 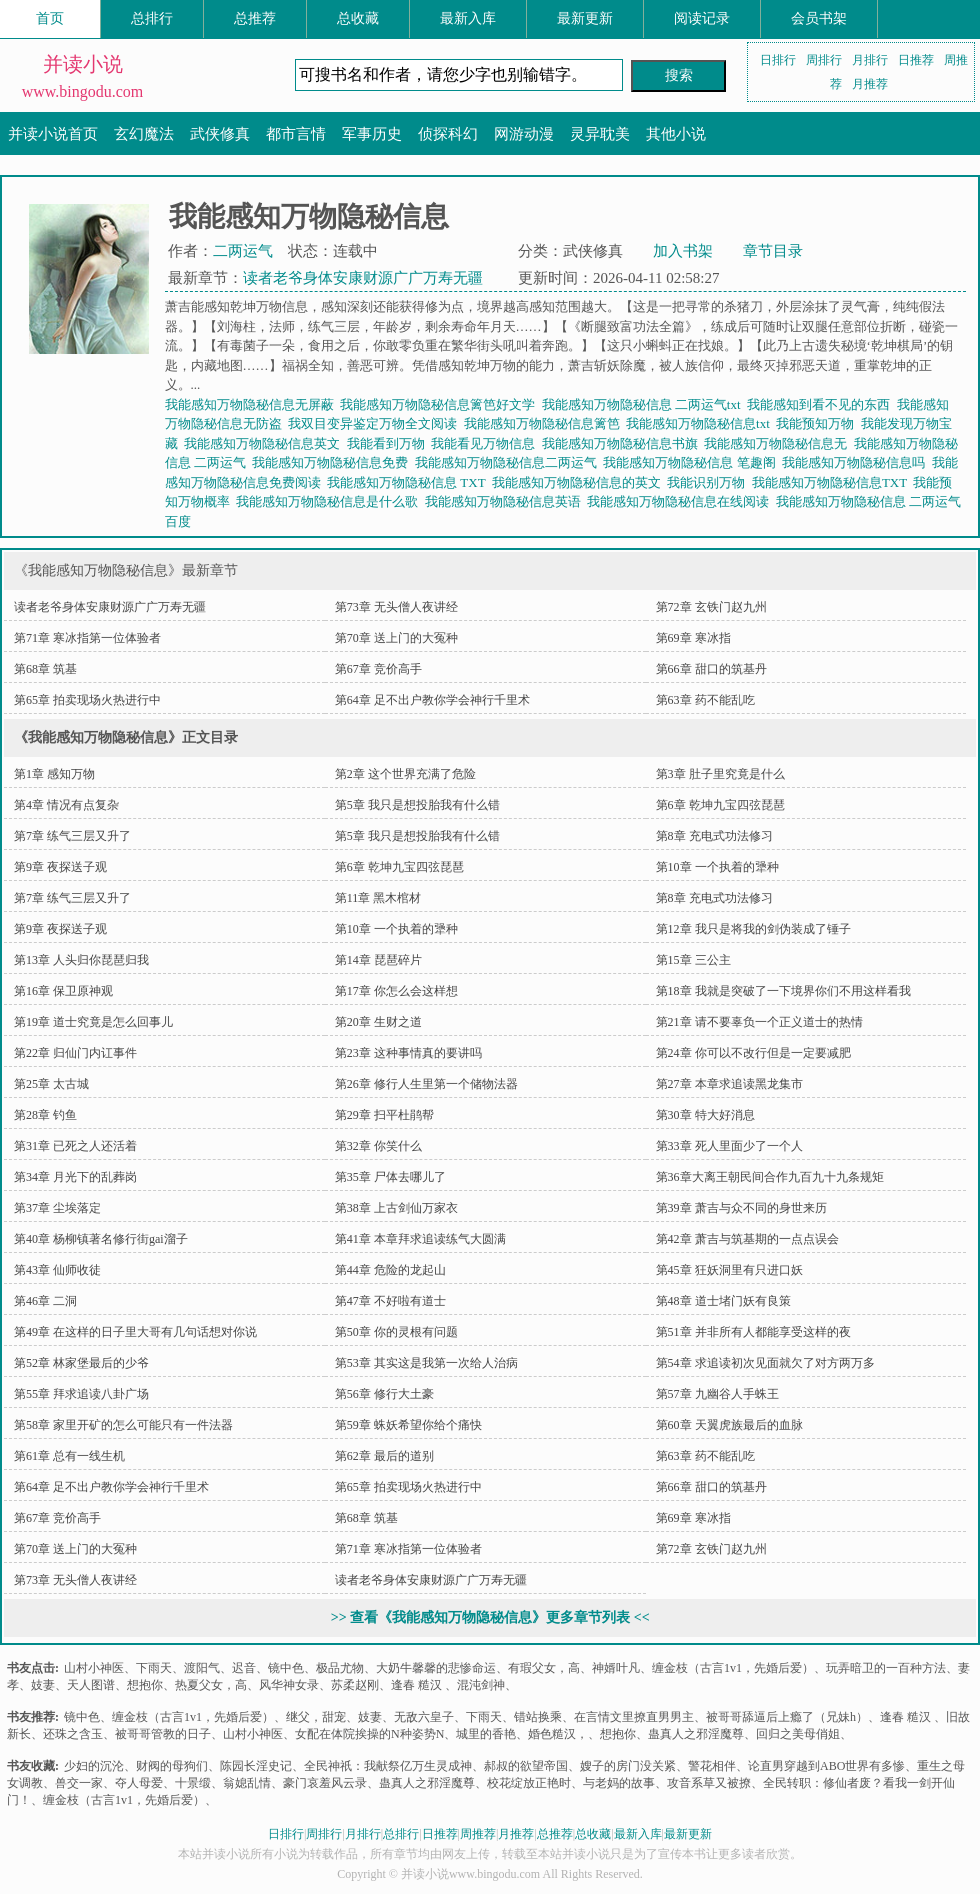 What do you see at coordinates (378, 960) in the screenshot?
I see `第14章 琵琶碎片` at bounding box center [378, 960].